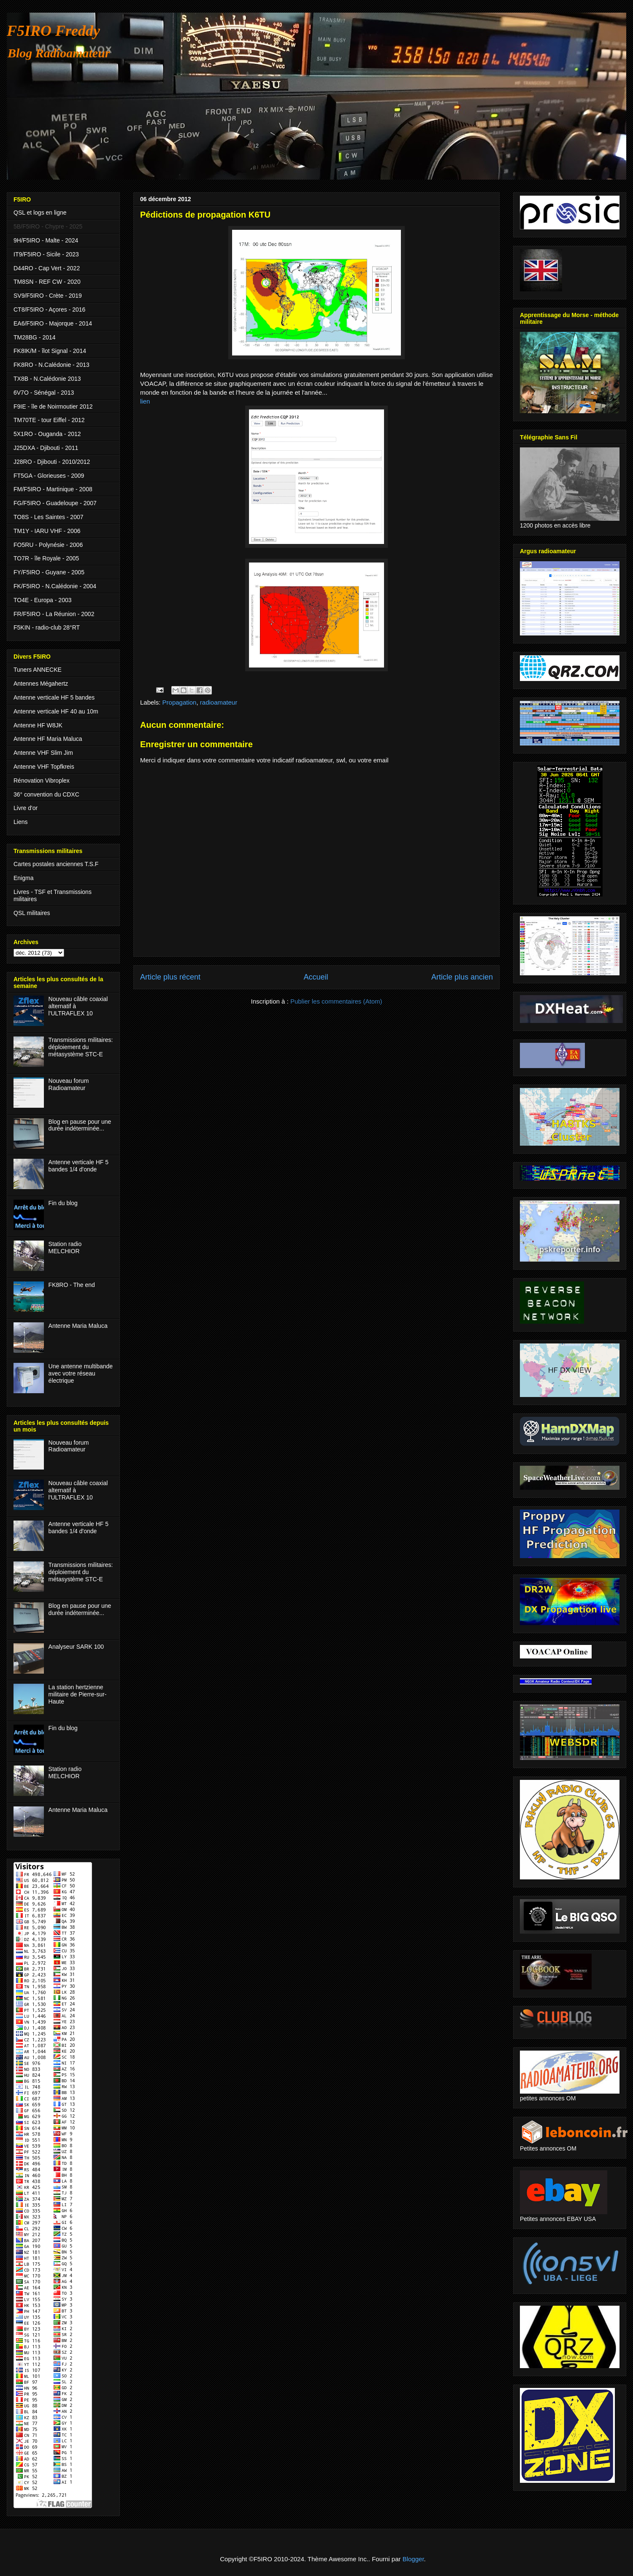 The height and width of the screenshot is (2576, 633). Describe the element at coordinates (38, 725) in the screenshot. I see `Antenne HF W8JK` at that location.